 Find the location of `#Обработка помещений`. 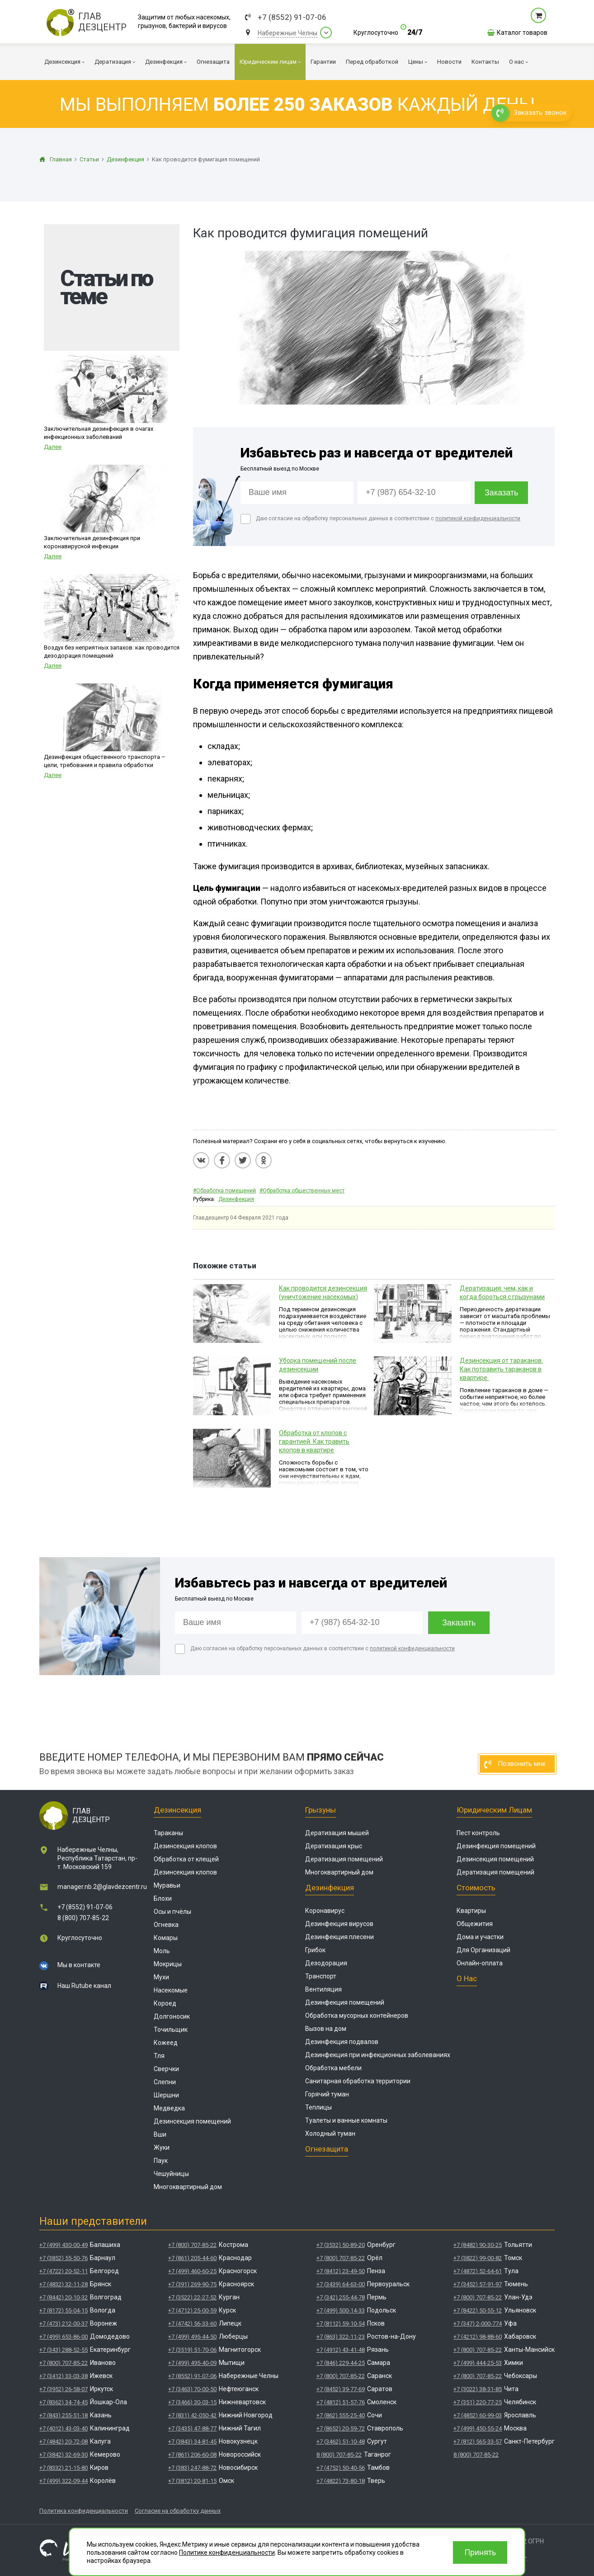

#Обработка помещений is located at coordinates (224, 1190).